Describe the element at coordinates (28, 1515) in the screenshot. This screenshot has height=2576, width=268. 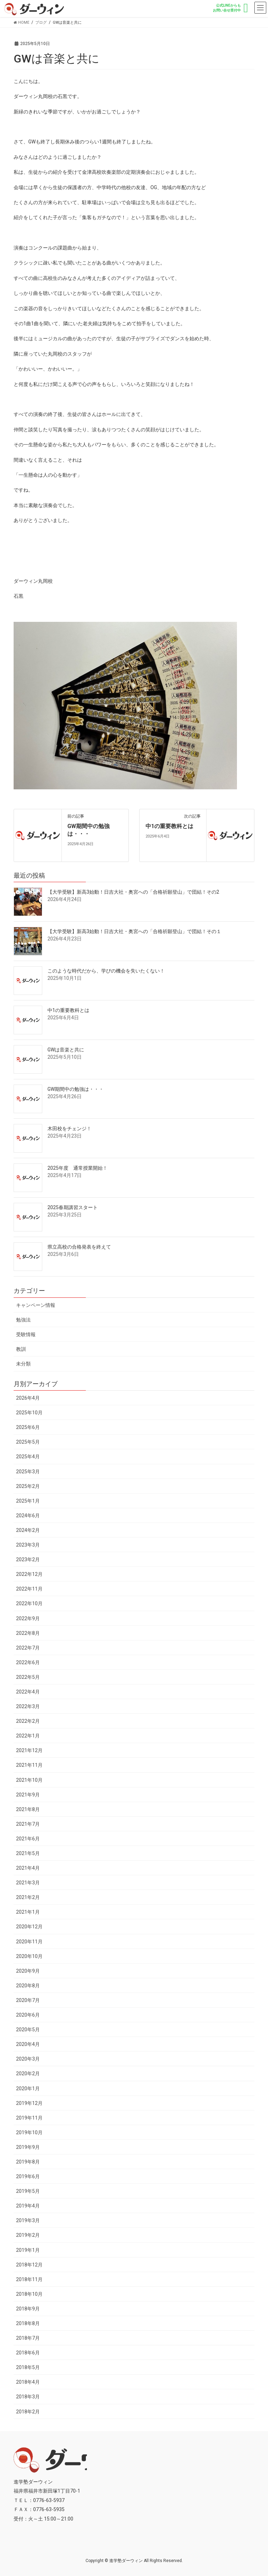
I see `2024年6月` at that location.